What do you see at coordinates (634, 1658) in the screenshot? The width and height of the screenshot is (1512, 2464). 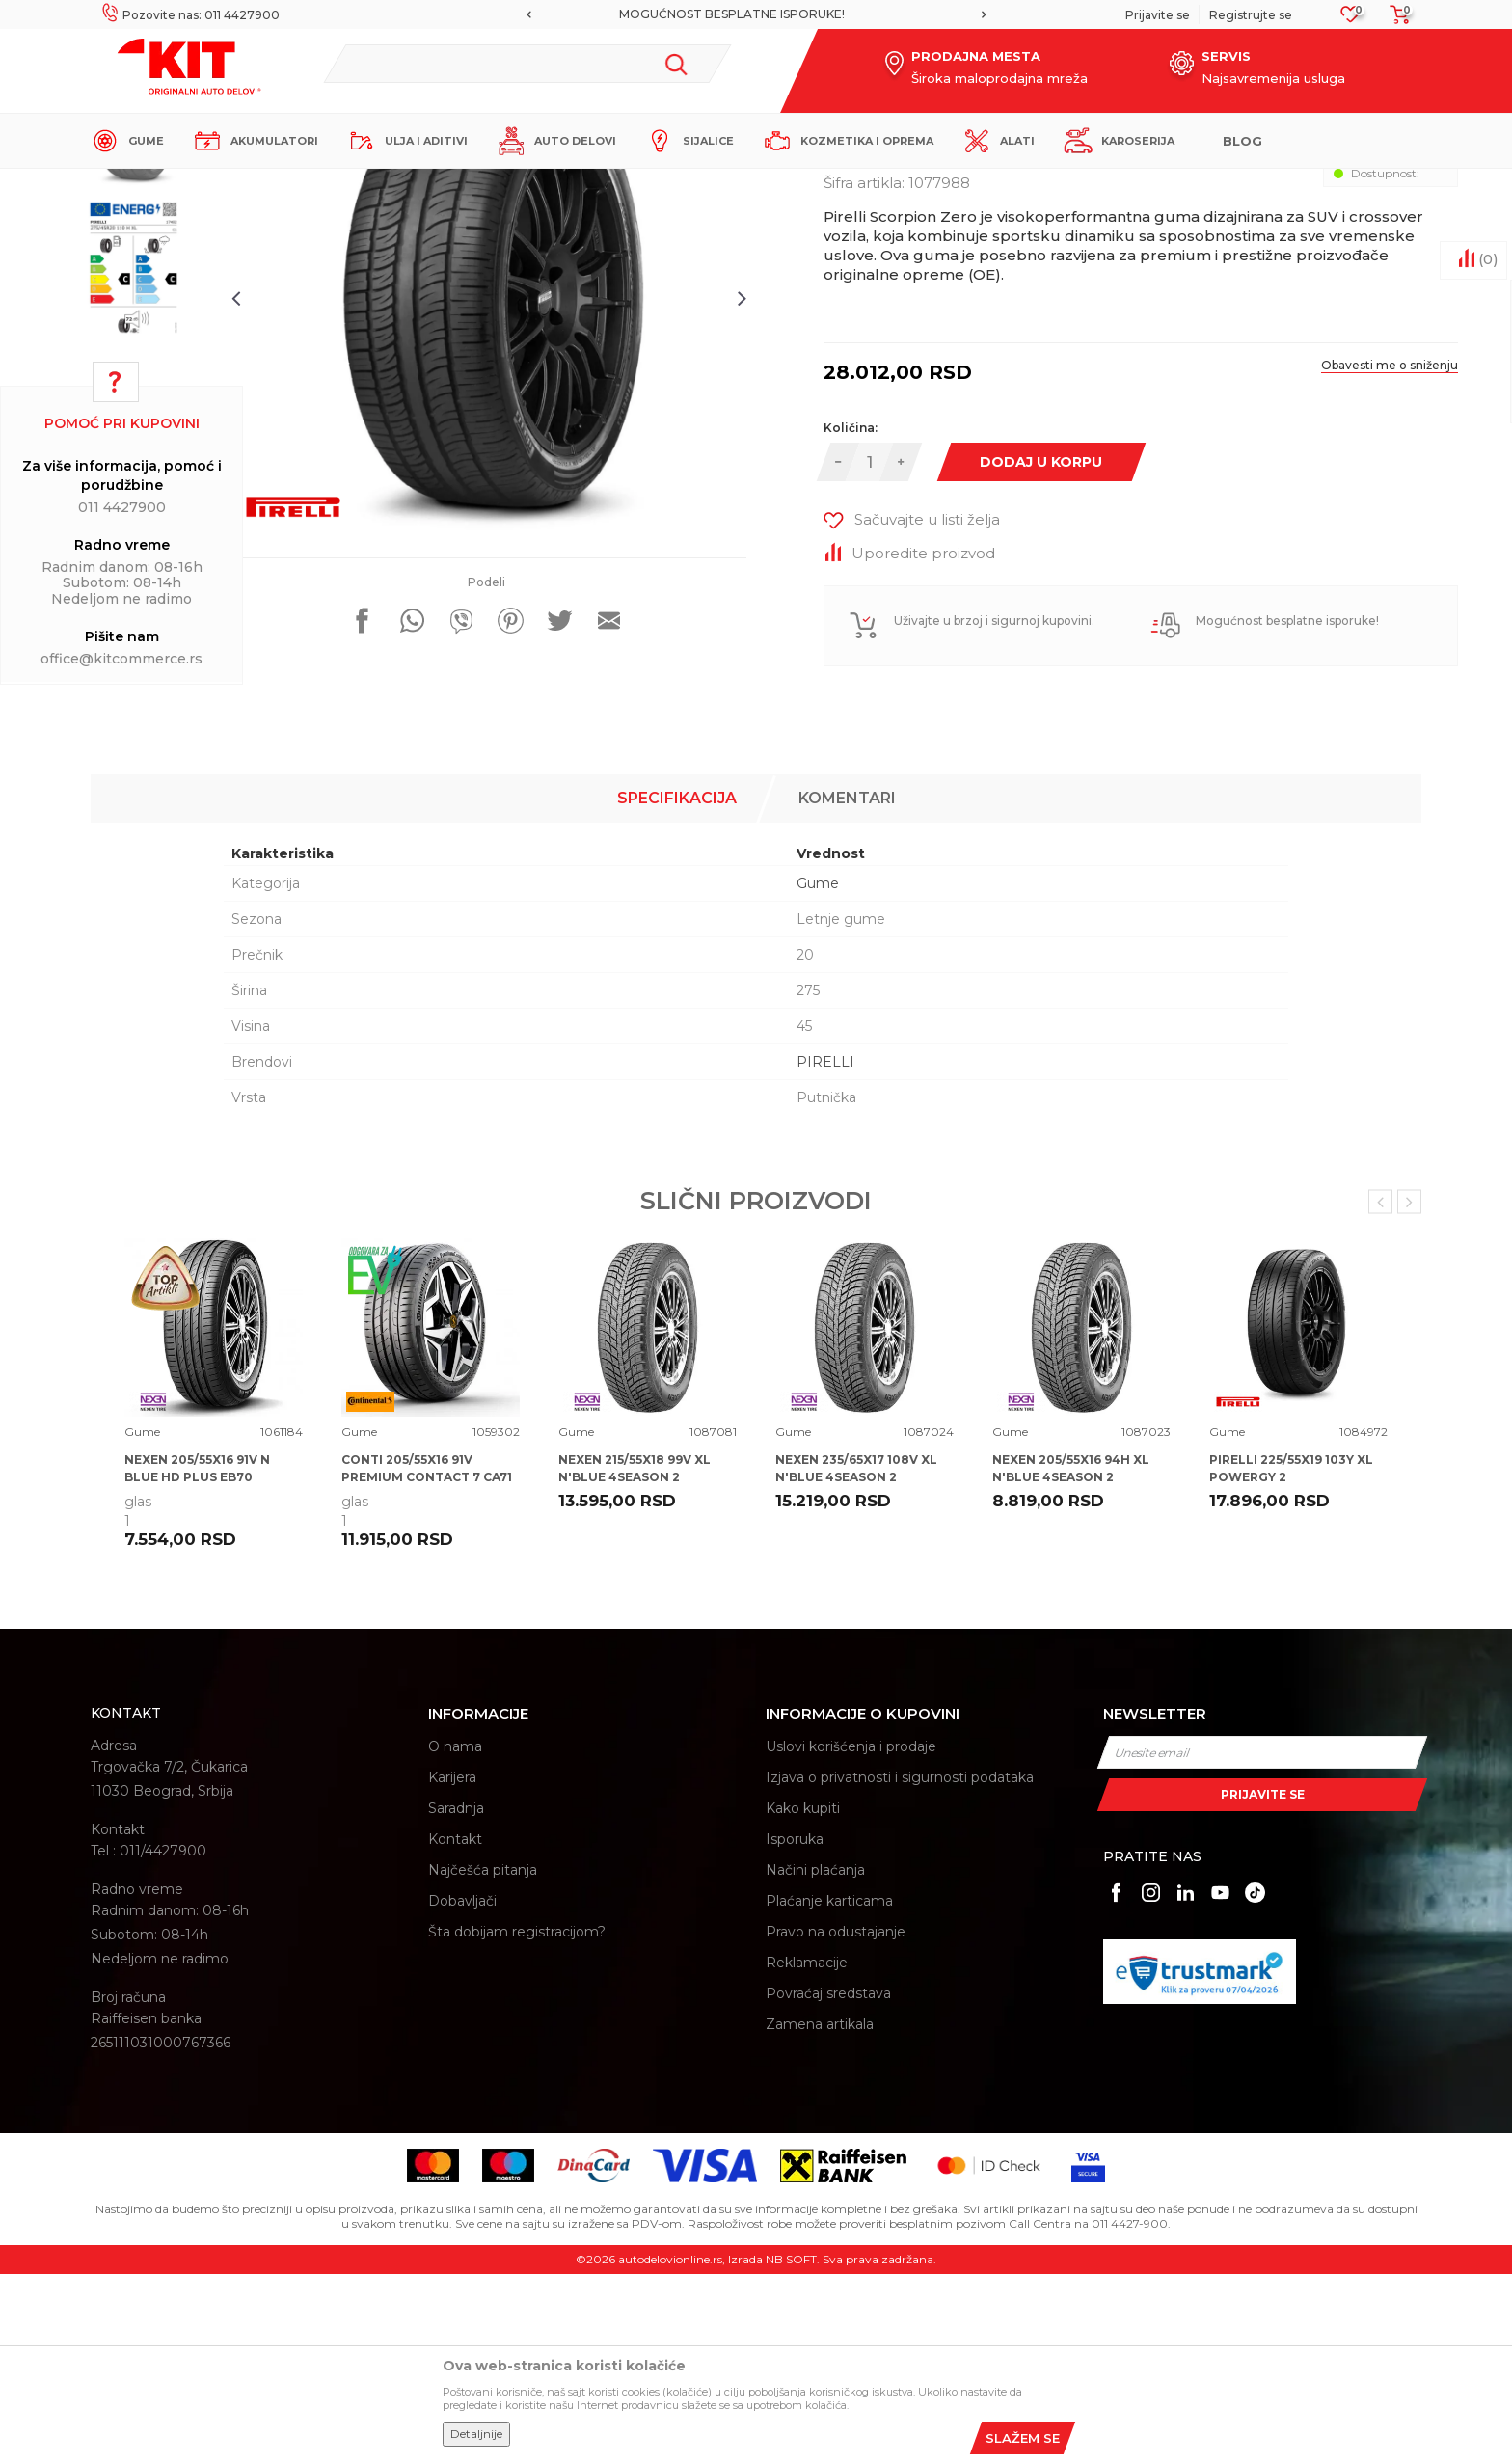 I see `NEXEN 215/55X18 99V XL N'BLUE 4SEASON 2` at bounding box center [634, 1658].